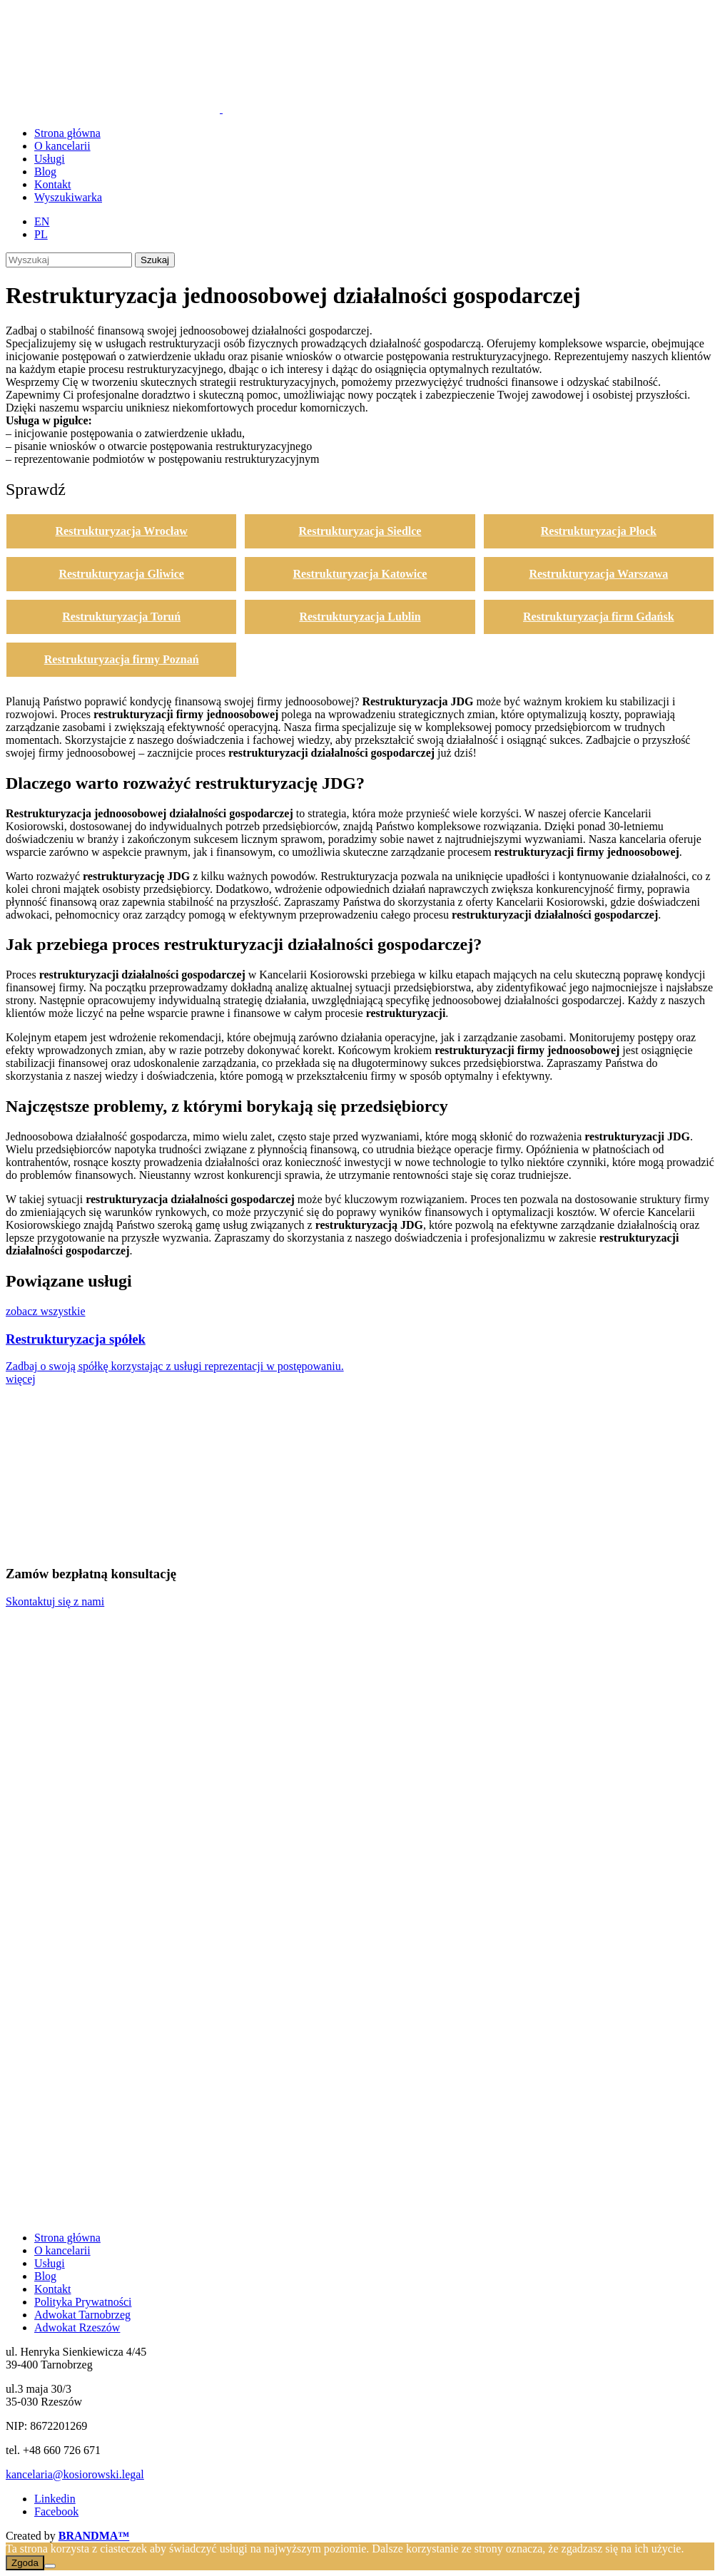 The height and width of the screenshot is (2576, 720). I want to click on Restrukturyzacja Płock, so click(598, 531).